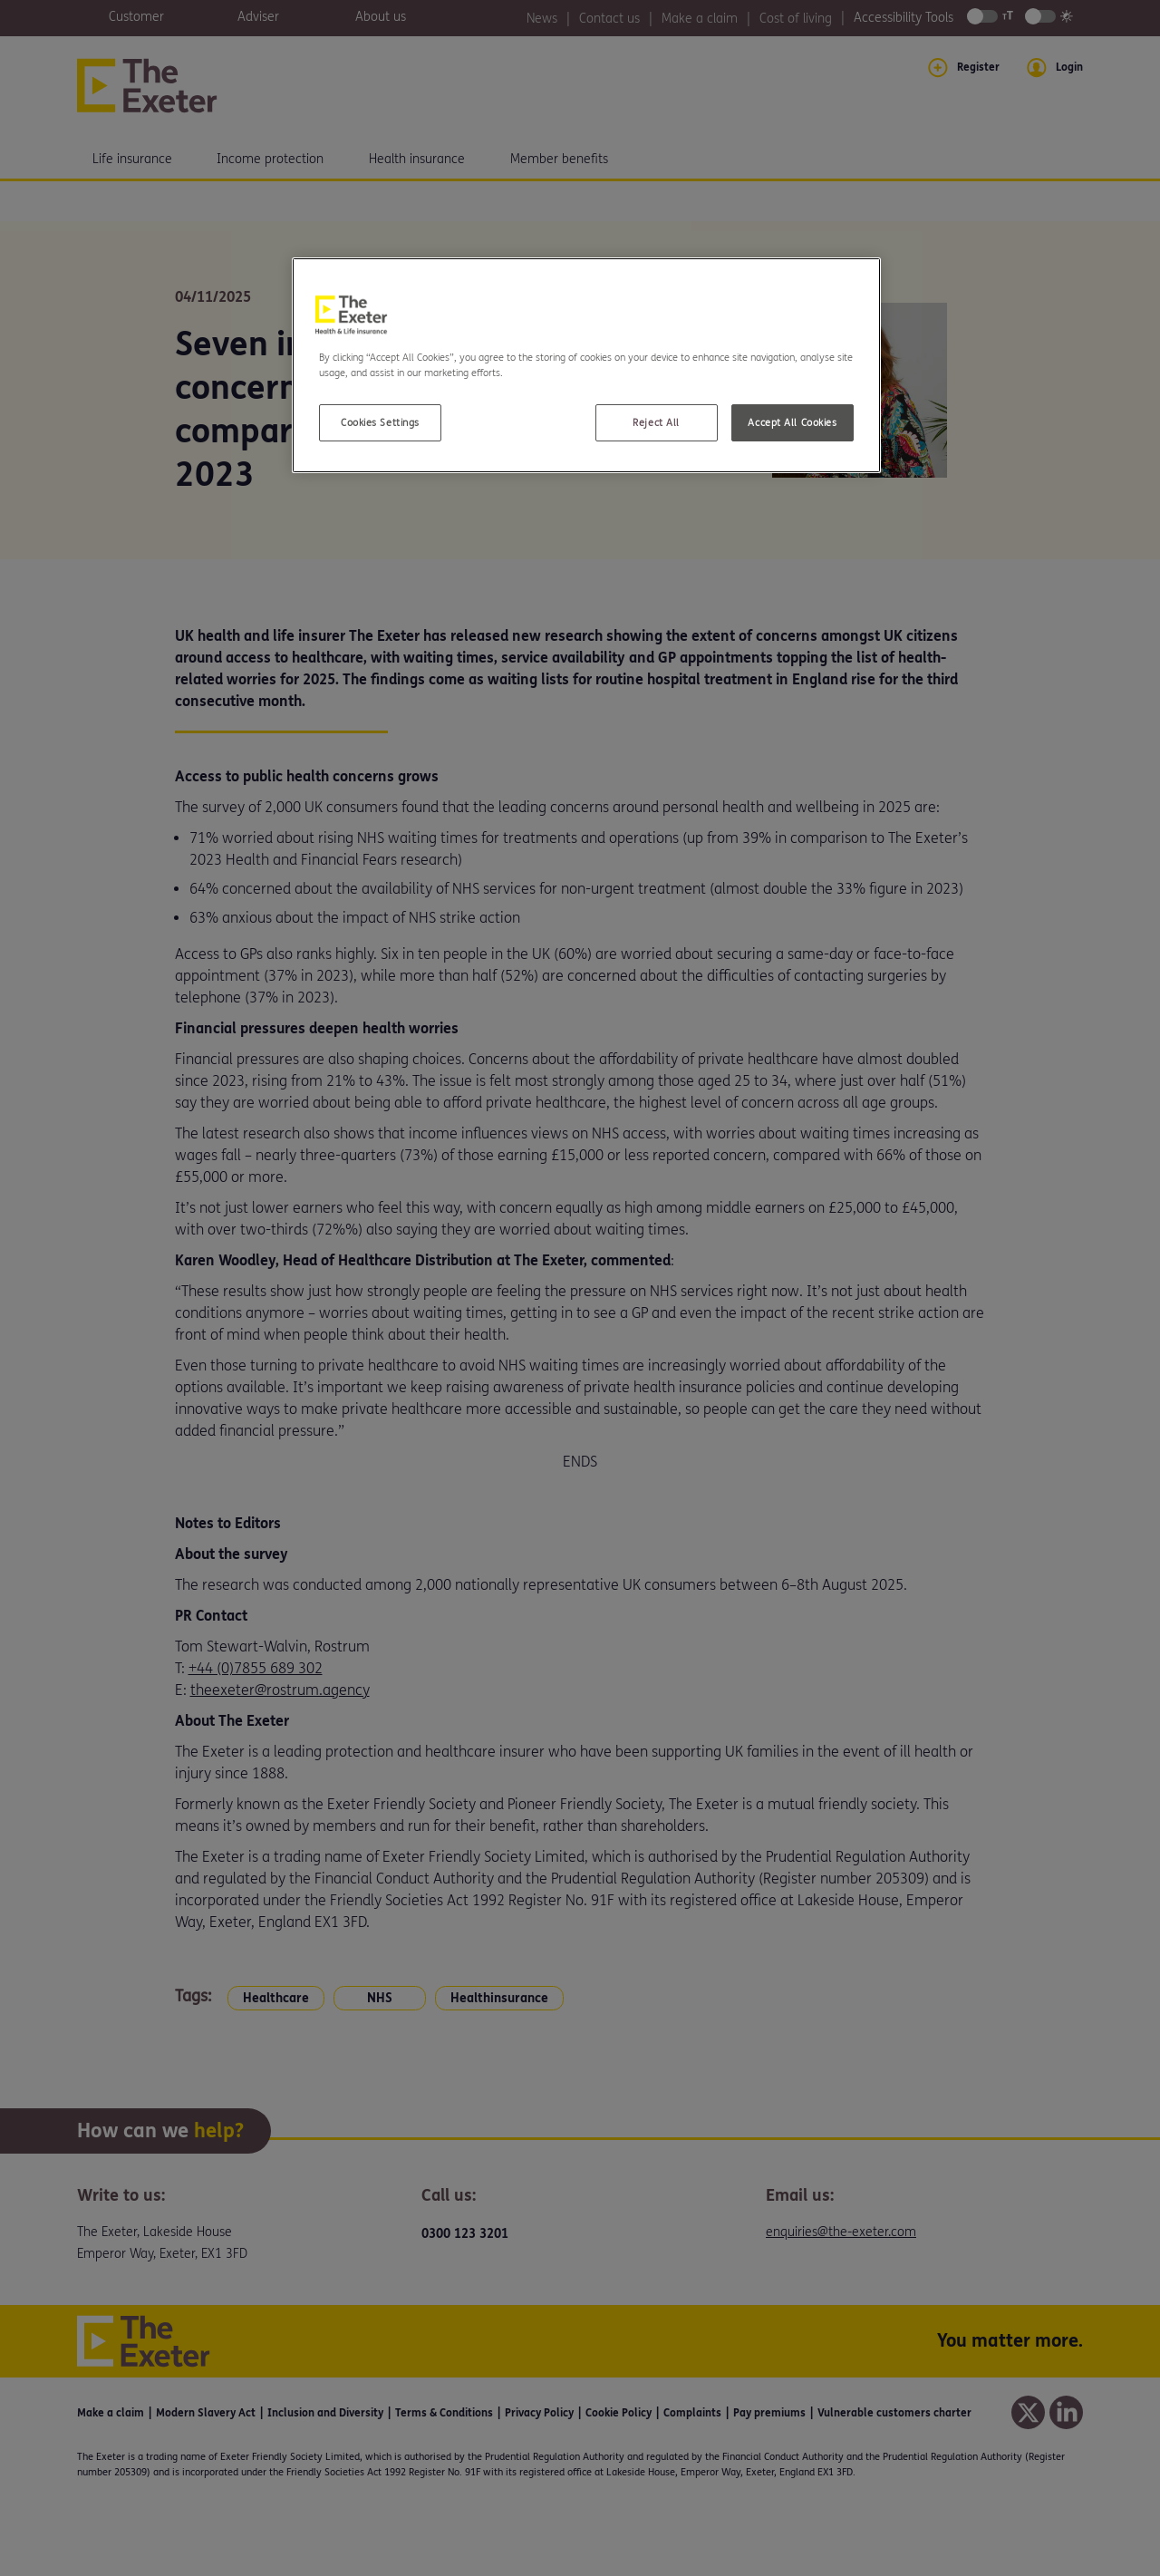 The image size is (1160, 2576). What do you see at coordinates (656, 423) in the screenshot?
I see `Reject All` at bounding box center [656, 423].